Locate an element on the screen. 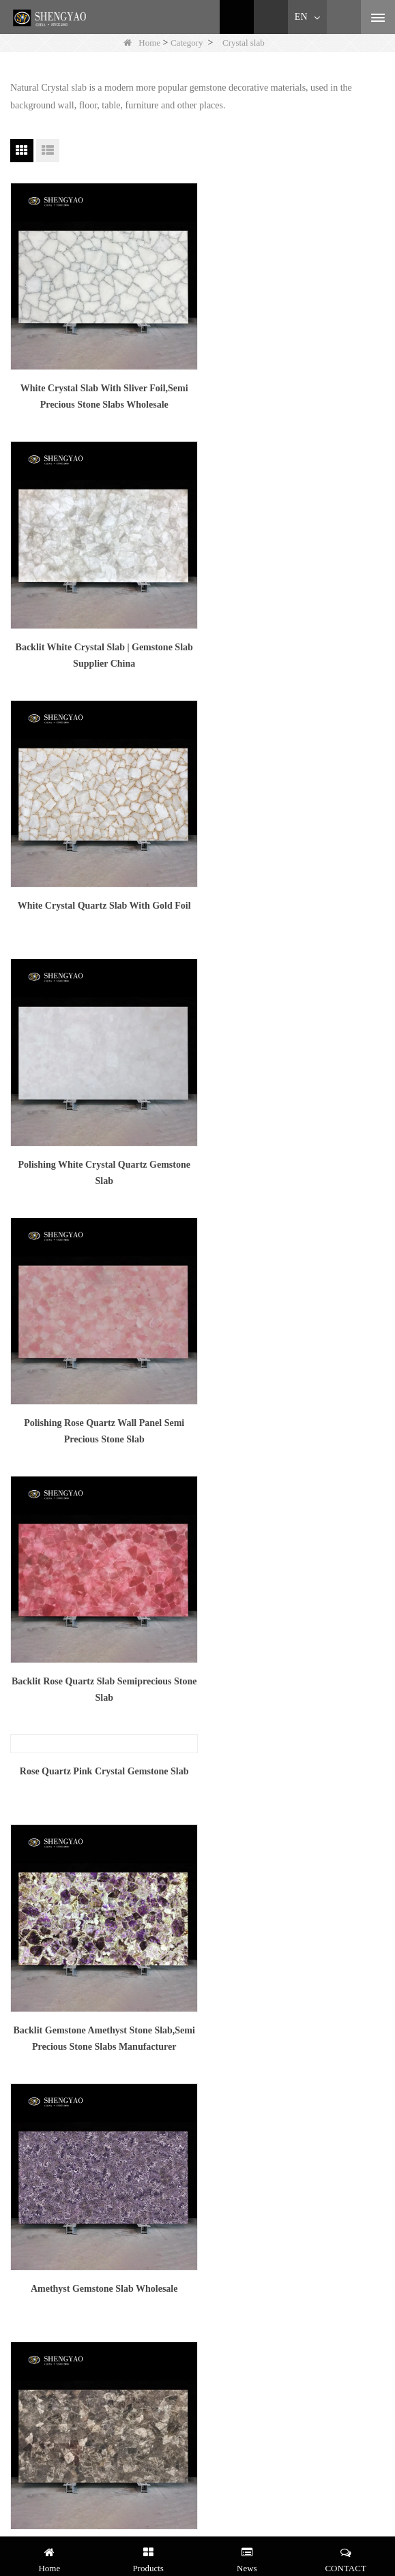  Next is located at coordinates (179, 1734).